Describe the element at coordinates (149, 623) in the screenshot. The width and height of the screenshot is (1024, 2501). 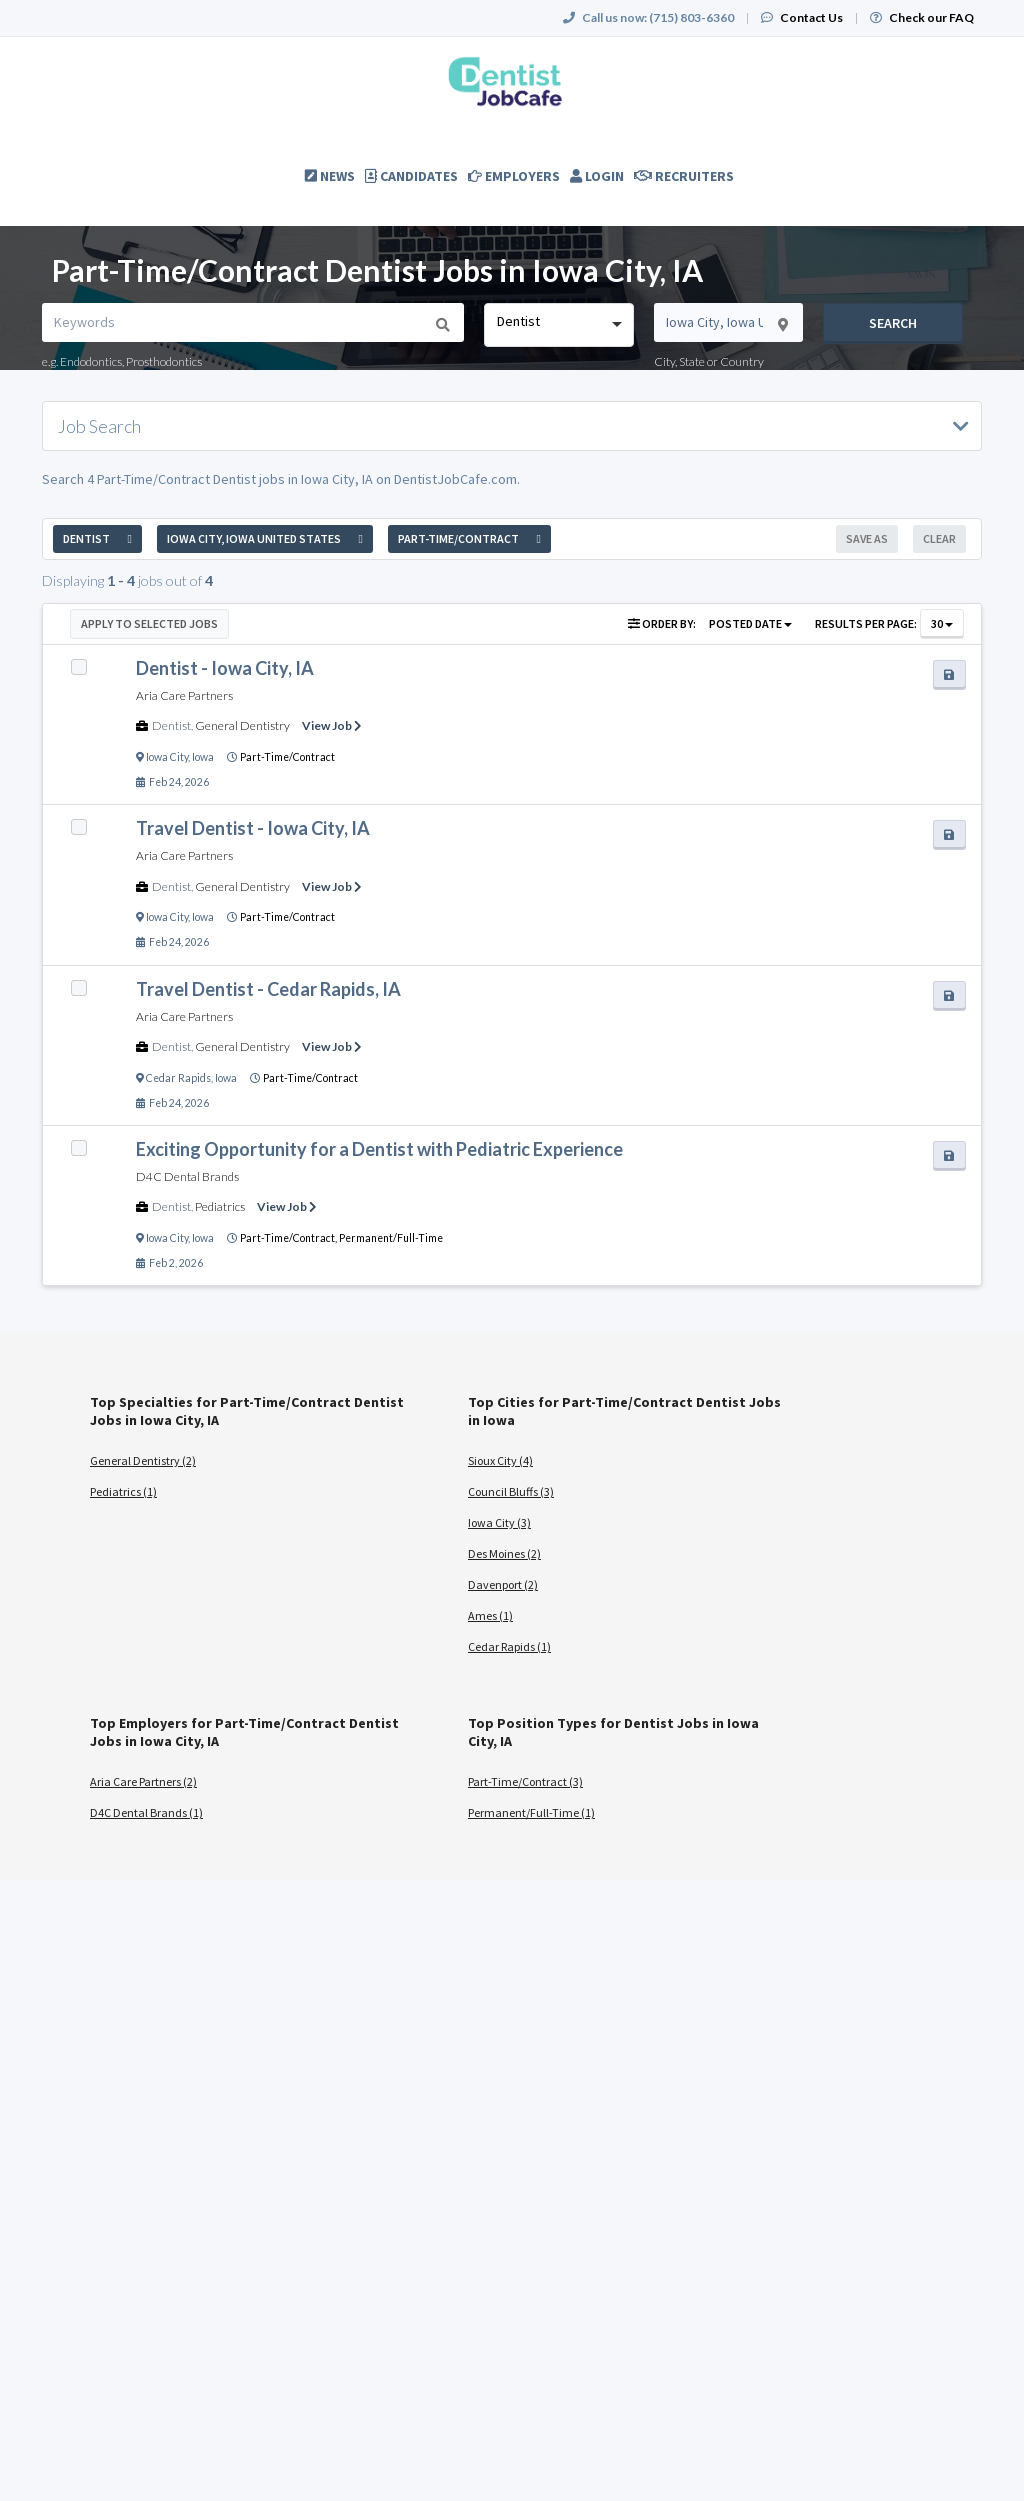
I see `Apply to Selected Jobs` at that location.